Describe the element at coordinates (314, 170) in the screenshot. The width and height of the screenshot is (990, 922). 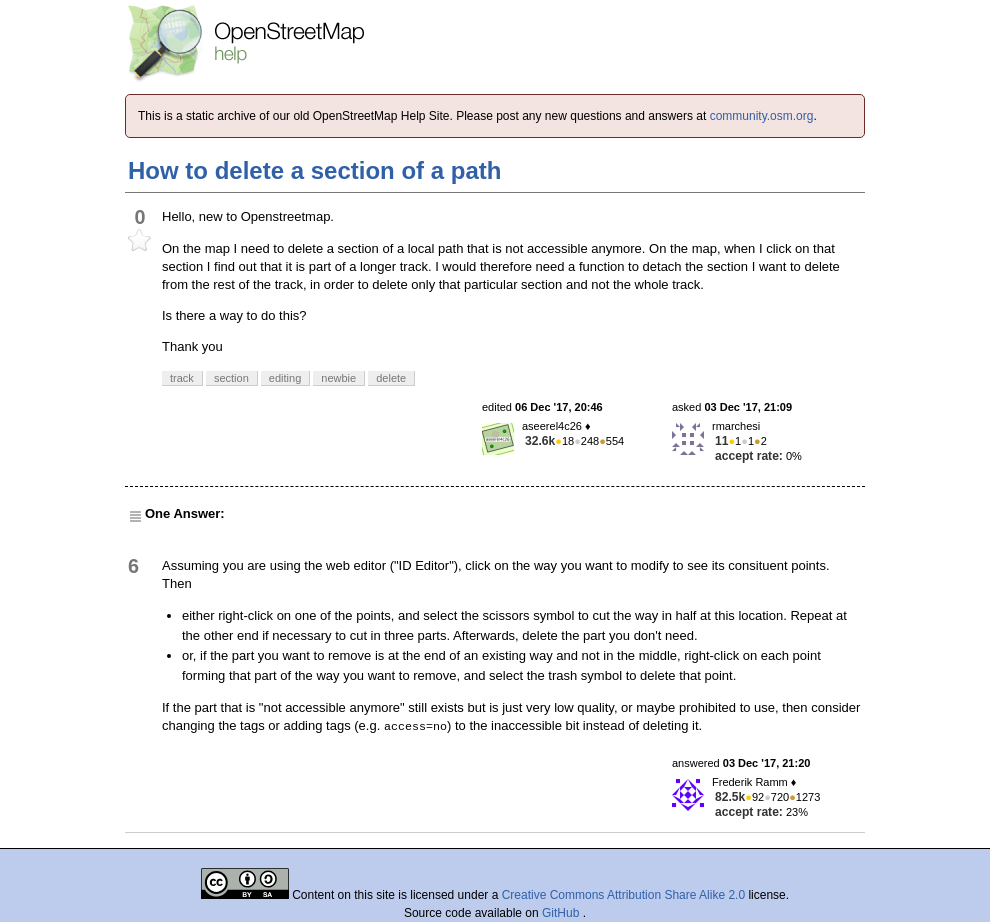
I see `How to delete a section of a path` at that location.